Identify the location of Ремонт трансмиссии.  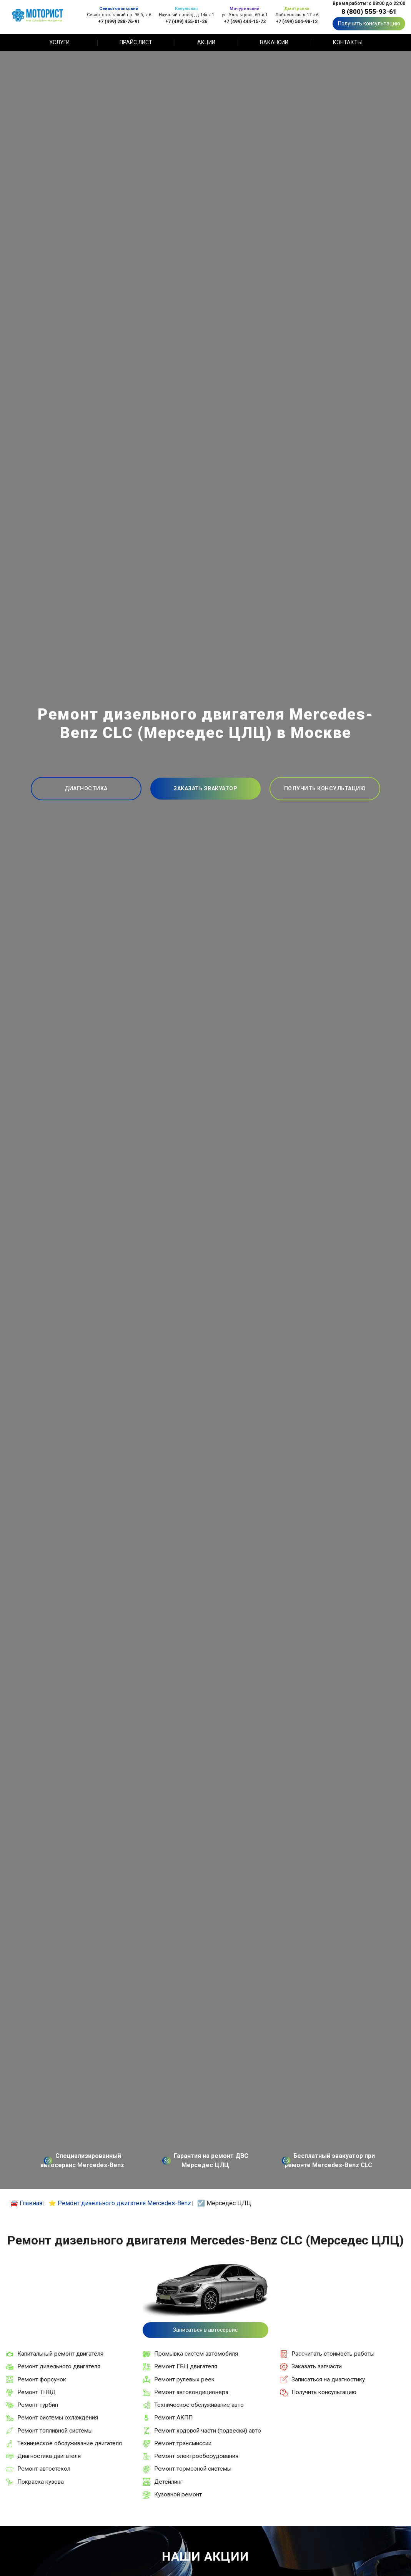
(182, 2443).